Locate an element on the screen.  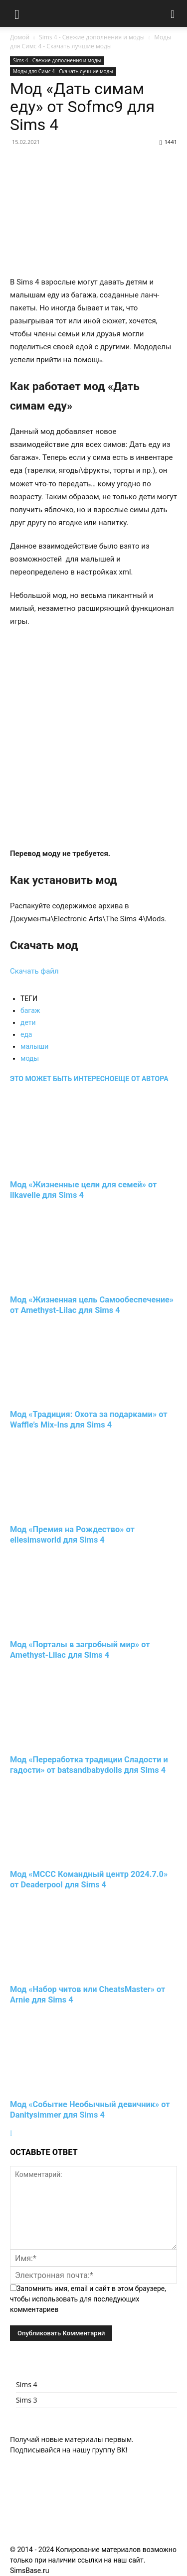
ЕЩЕ ОТ АВТОРА is located at coordinates (141, 1079).